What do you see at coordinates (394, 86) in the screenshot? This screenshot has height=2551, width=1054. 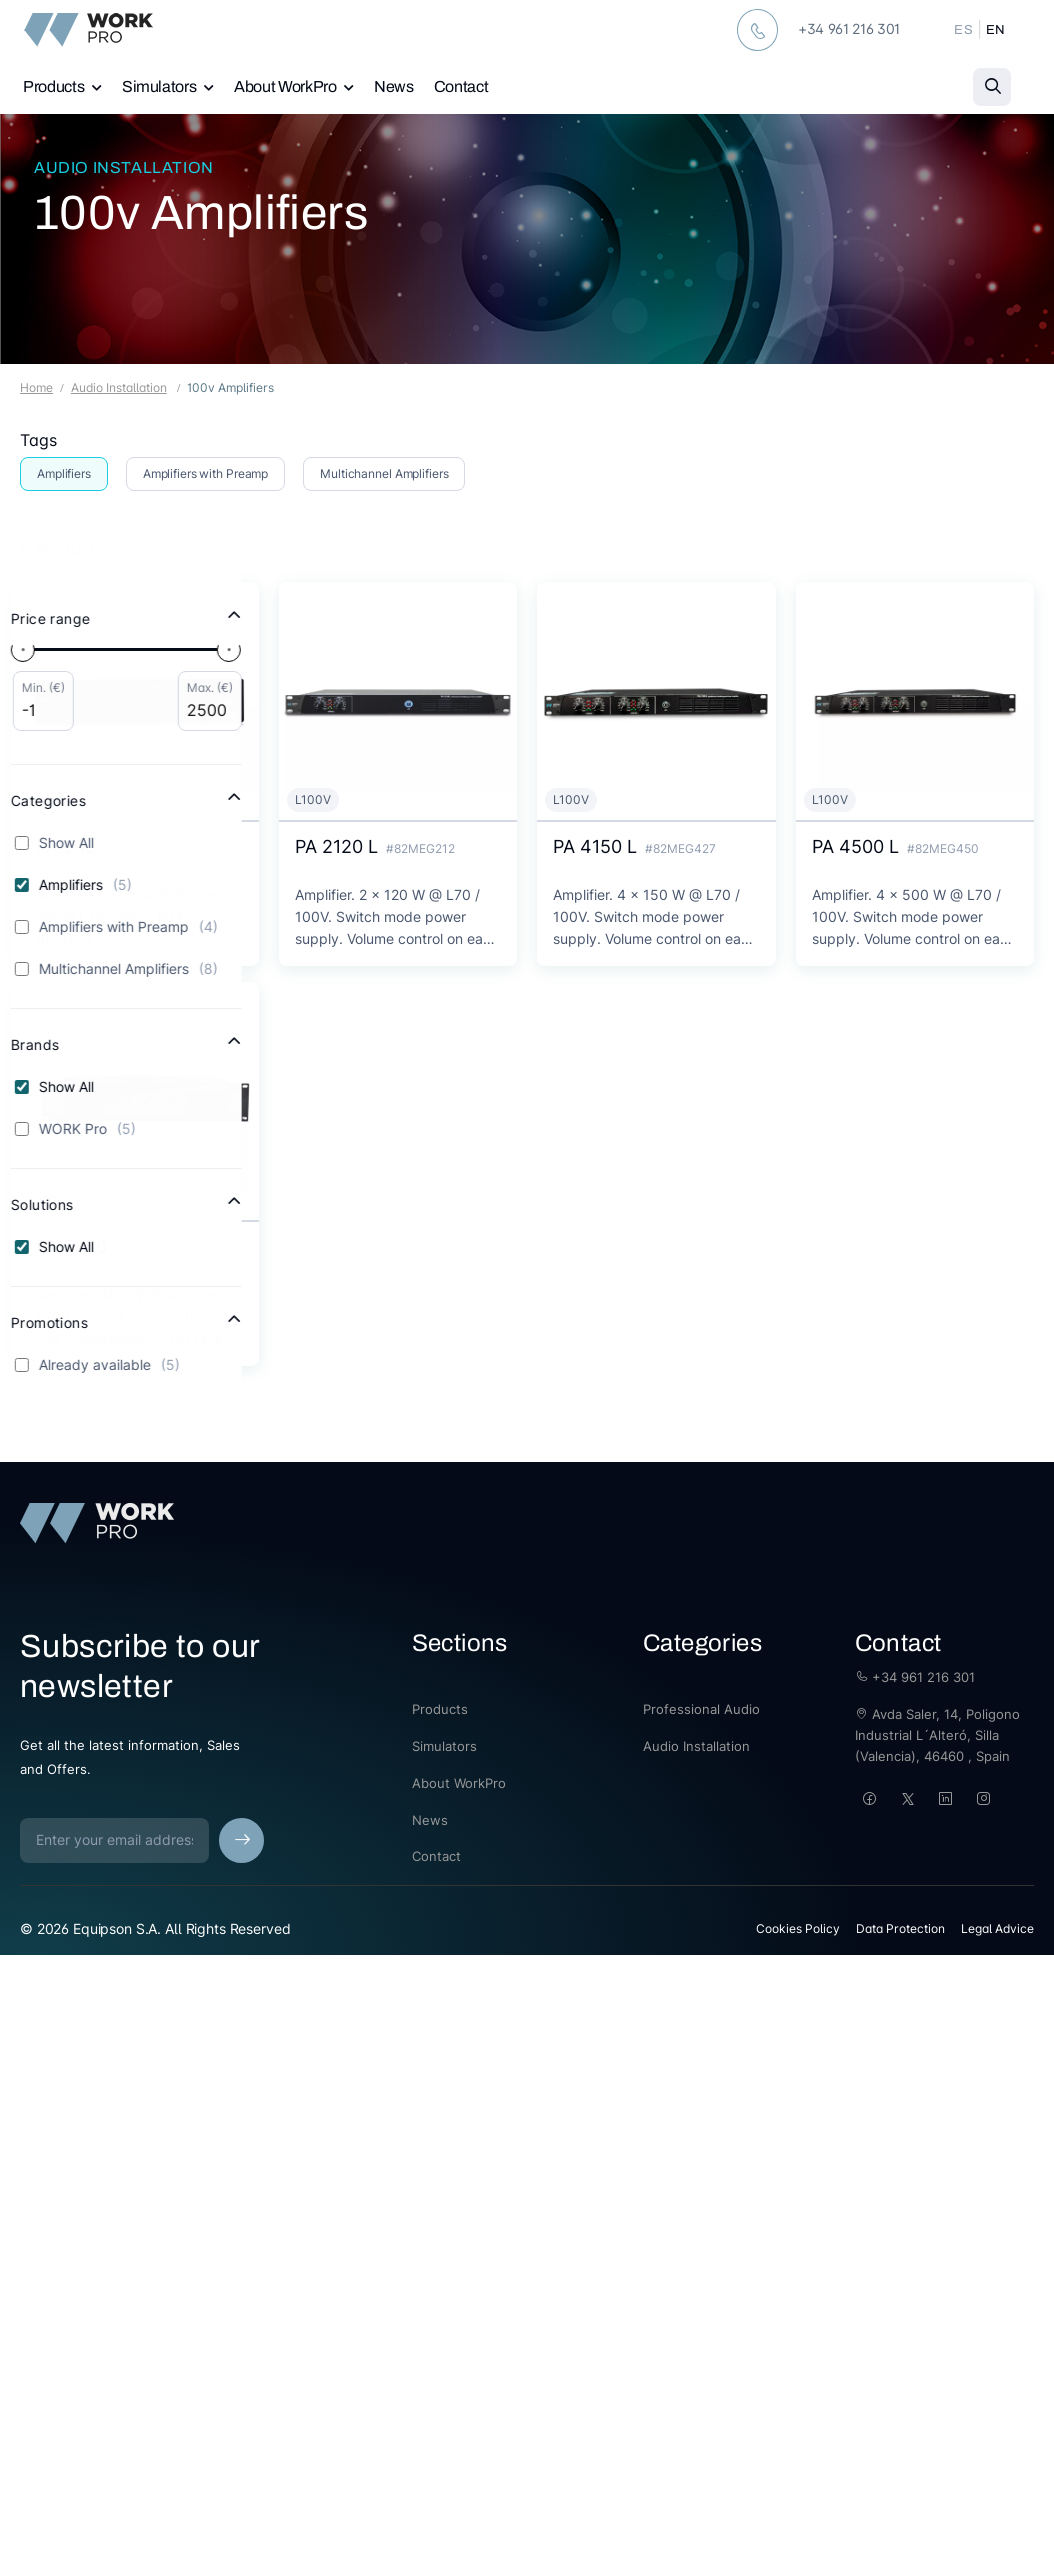 I see `News` at bounding box center [394, 86].